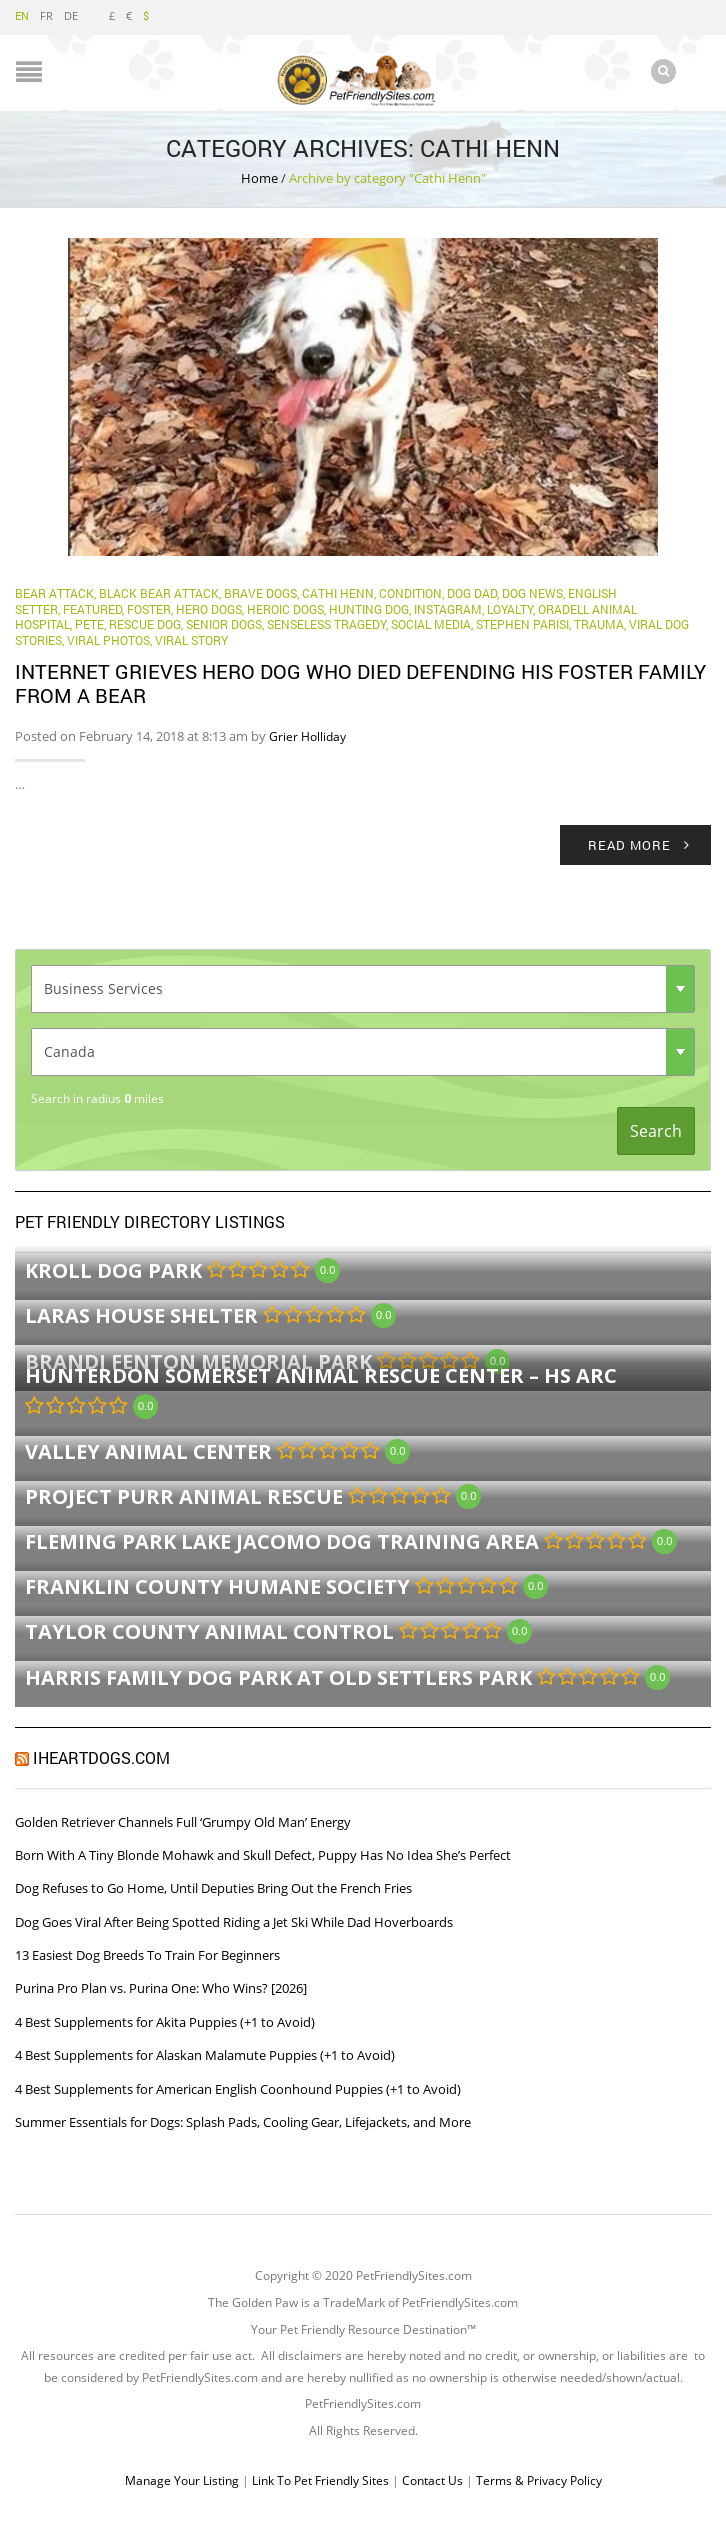 Image resolution: width=726 pixels, height=2542 pixels. Describe the element at coordinates (108, 639) in the screenshot. I see `Viral Photos` at that location.